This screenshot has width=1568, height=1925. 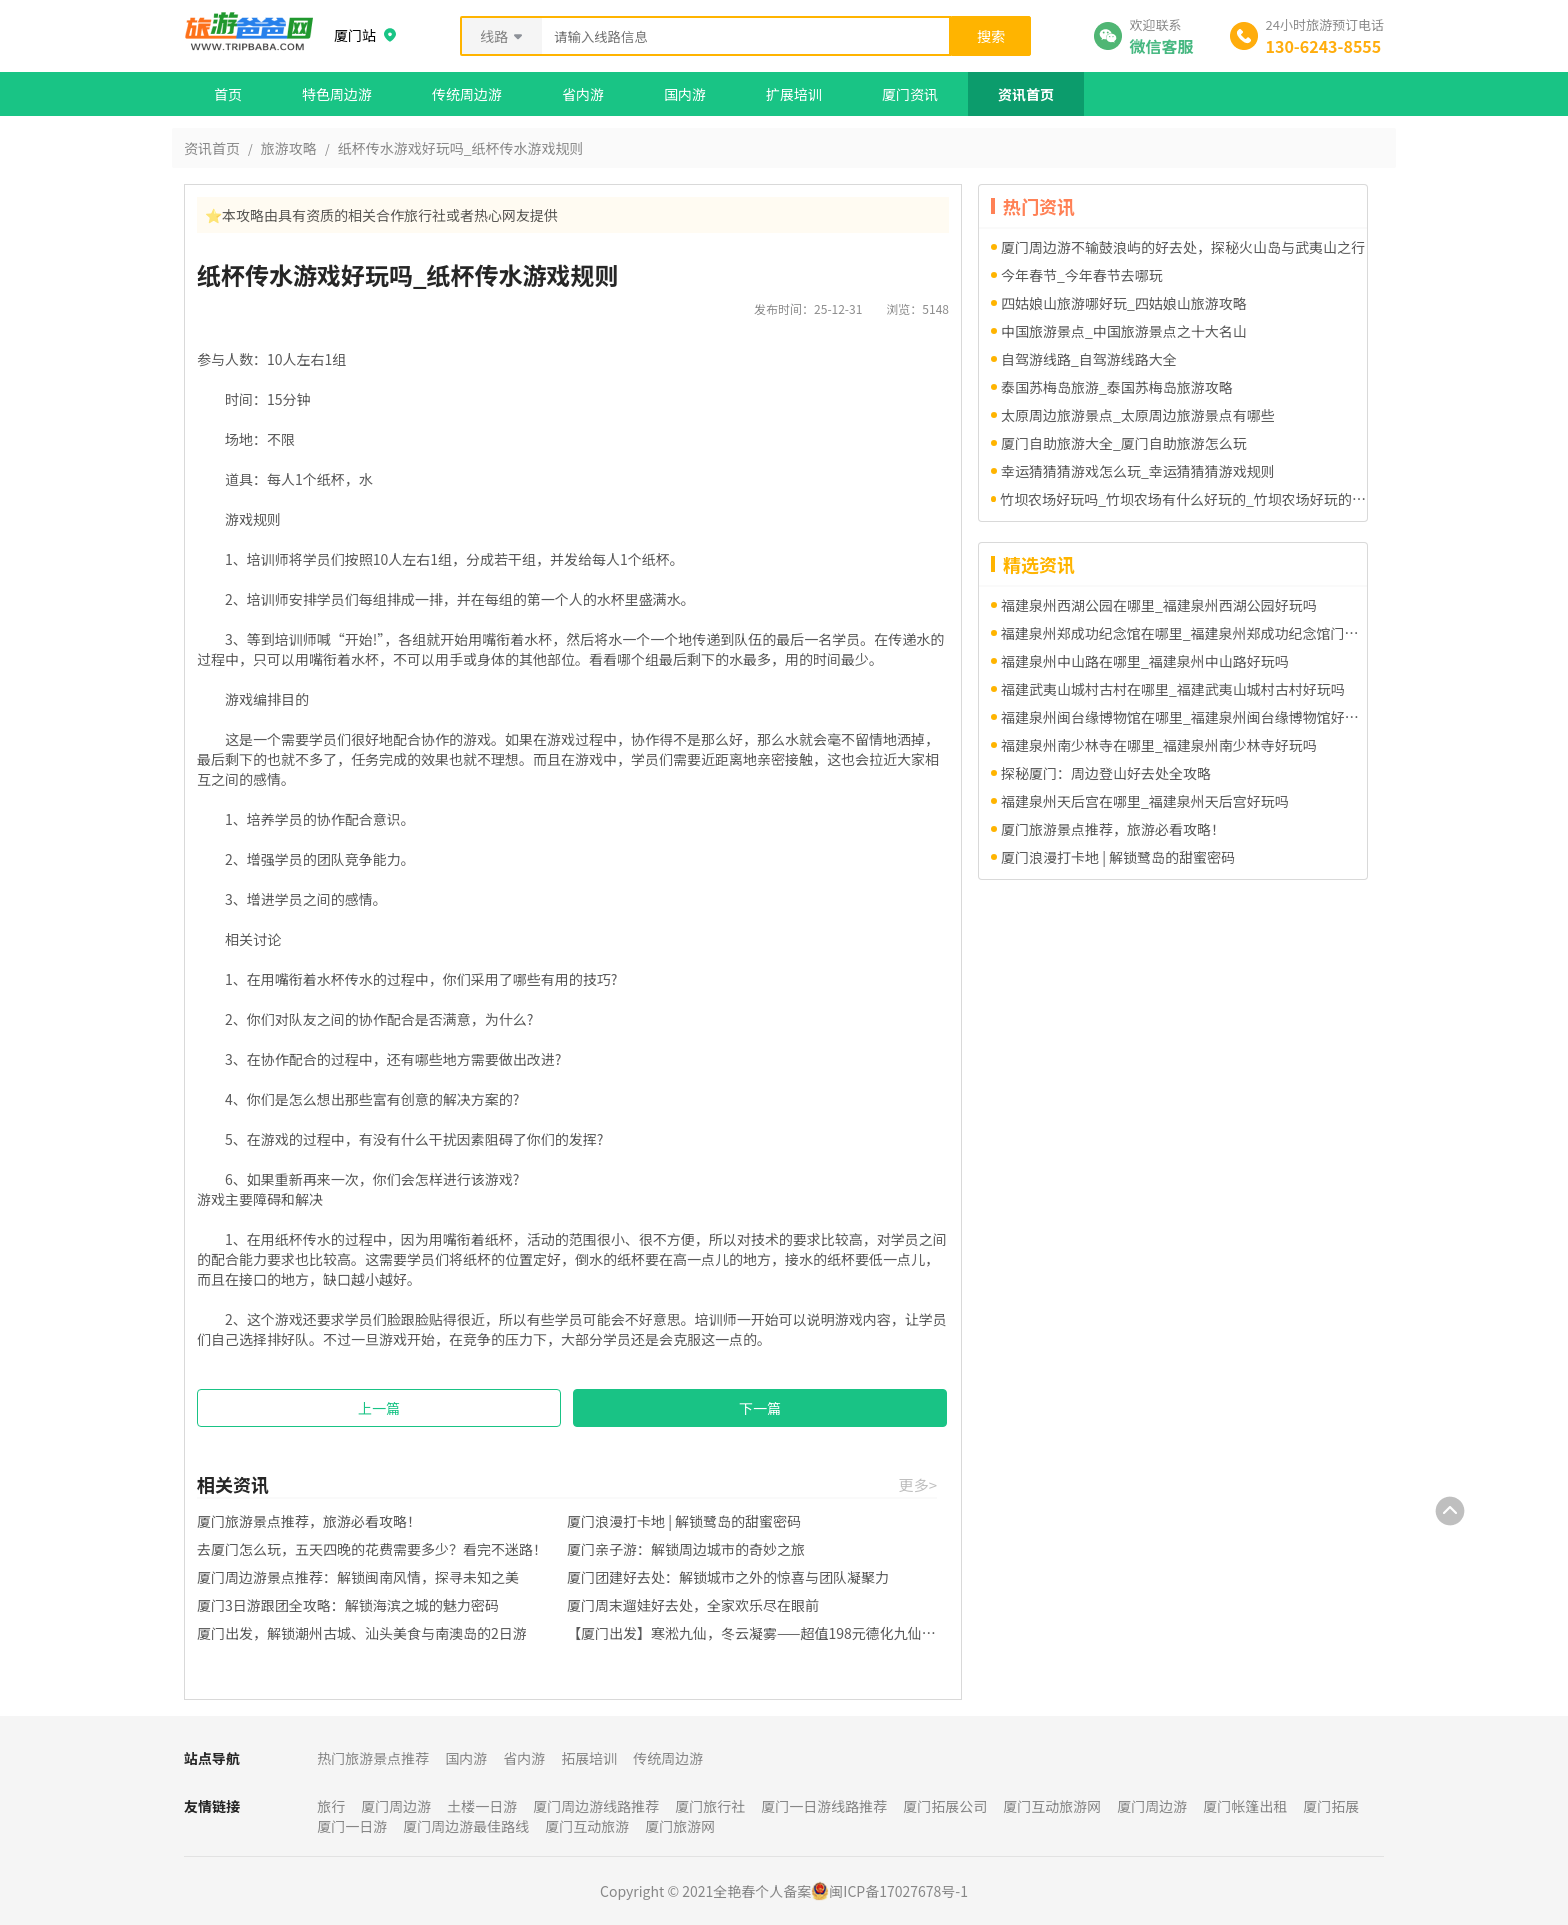 What do you see at coordinates (945, 1806) in the screenshot?
I see `厦门拓展公司` at bounding box center [945, 1806].